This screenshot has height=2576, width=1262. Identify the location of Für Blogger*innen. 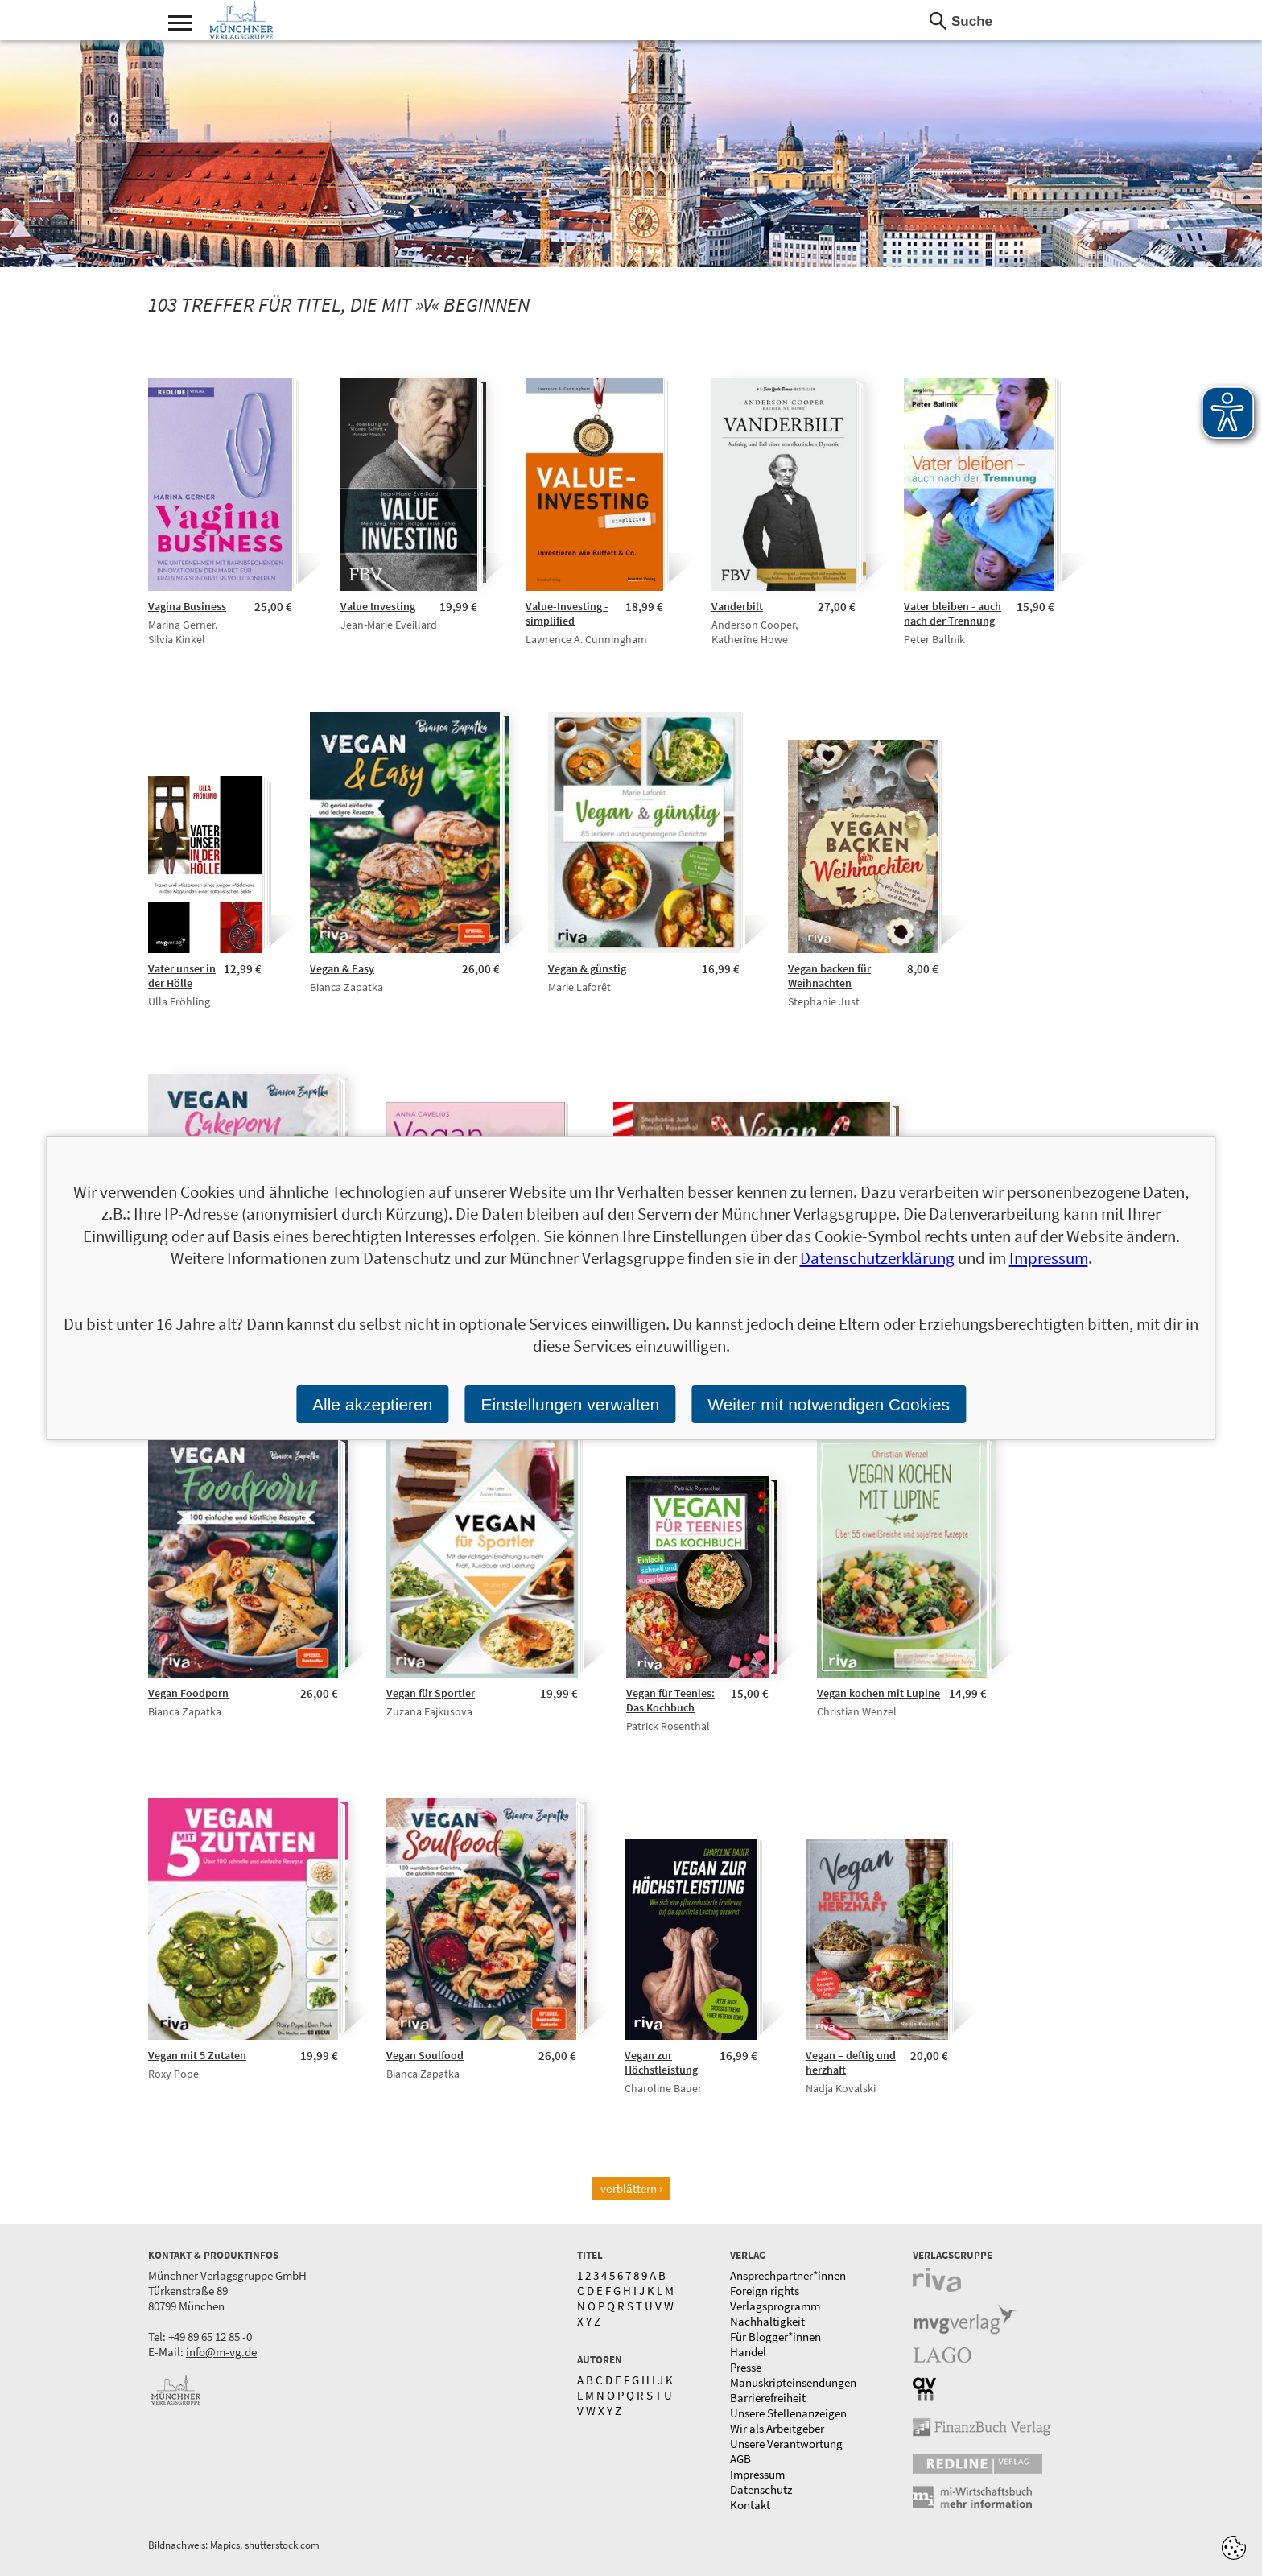
(775, 2336).